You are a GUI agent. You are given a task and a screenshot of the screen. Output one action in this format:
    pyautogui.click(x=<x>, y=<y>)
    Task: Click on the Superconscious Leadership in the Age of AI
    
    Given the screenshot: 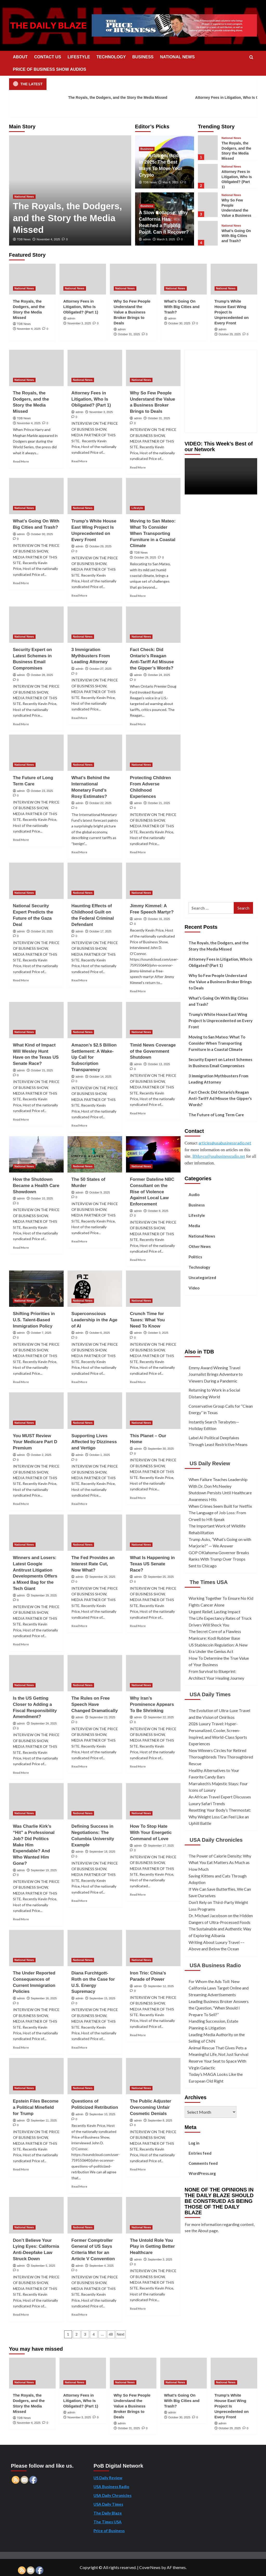 What is the action you would take?
    pyautogui.click(x=94, y=1320)
    